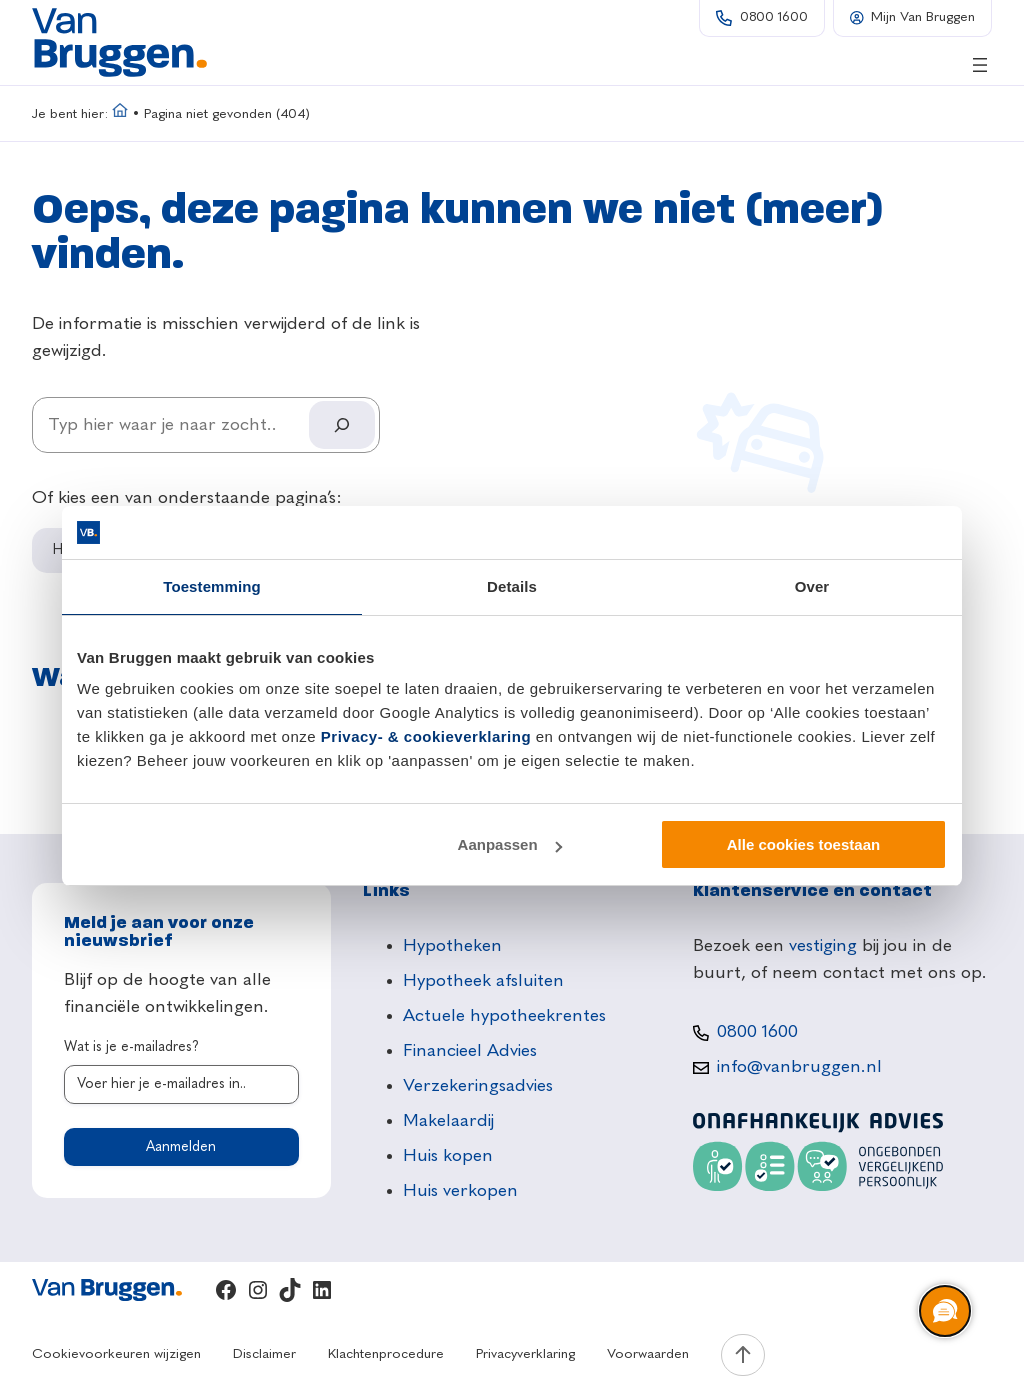  I want to click on Huis verkopen, so click(460, 1191).